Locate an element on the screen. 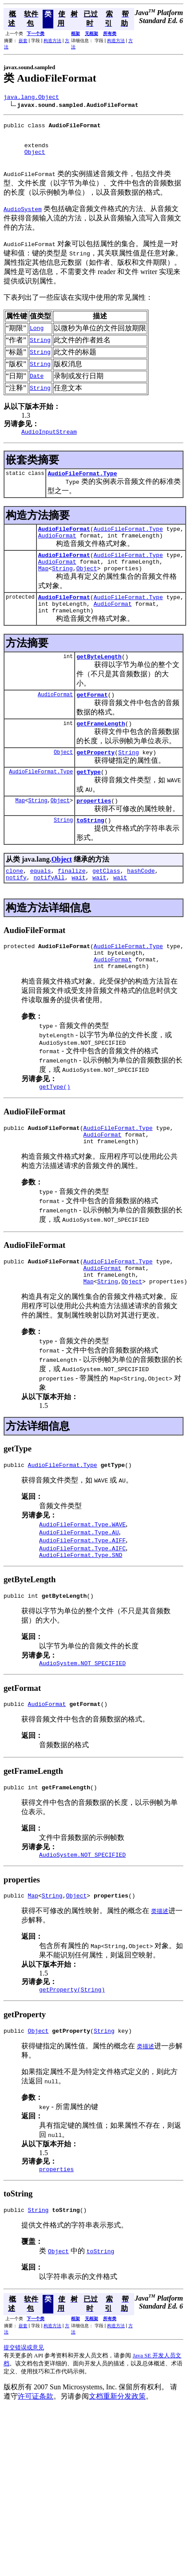 The width and height of the screenshot is (187, 2576). java.lang.Object is located at coordinates (31, 98).